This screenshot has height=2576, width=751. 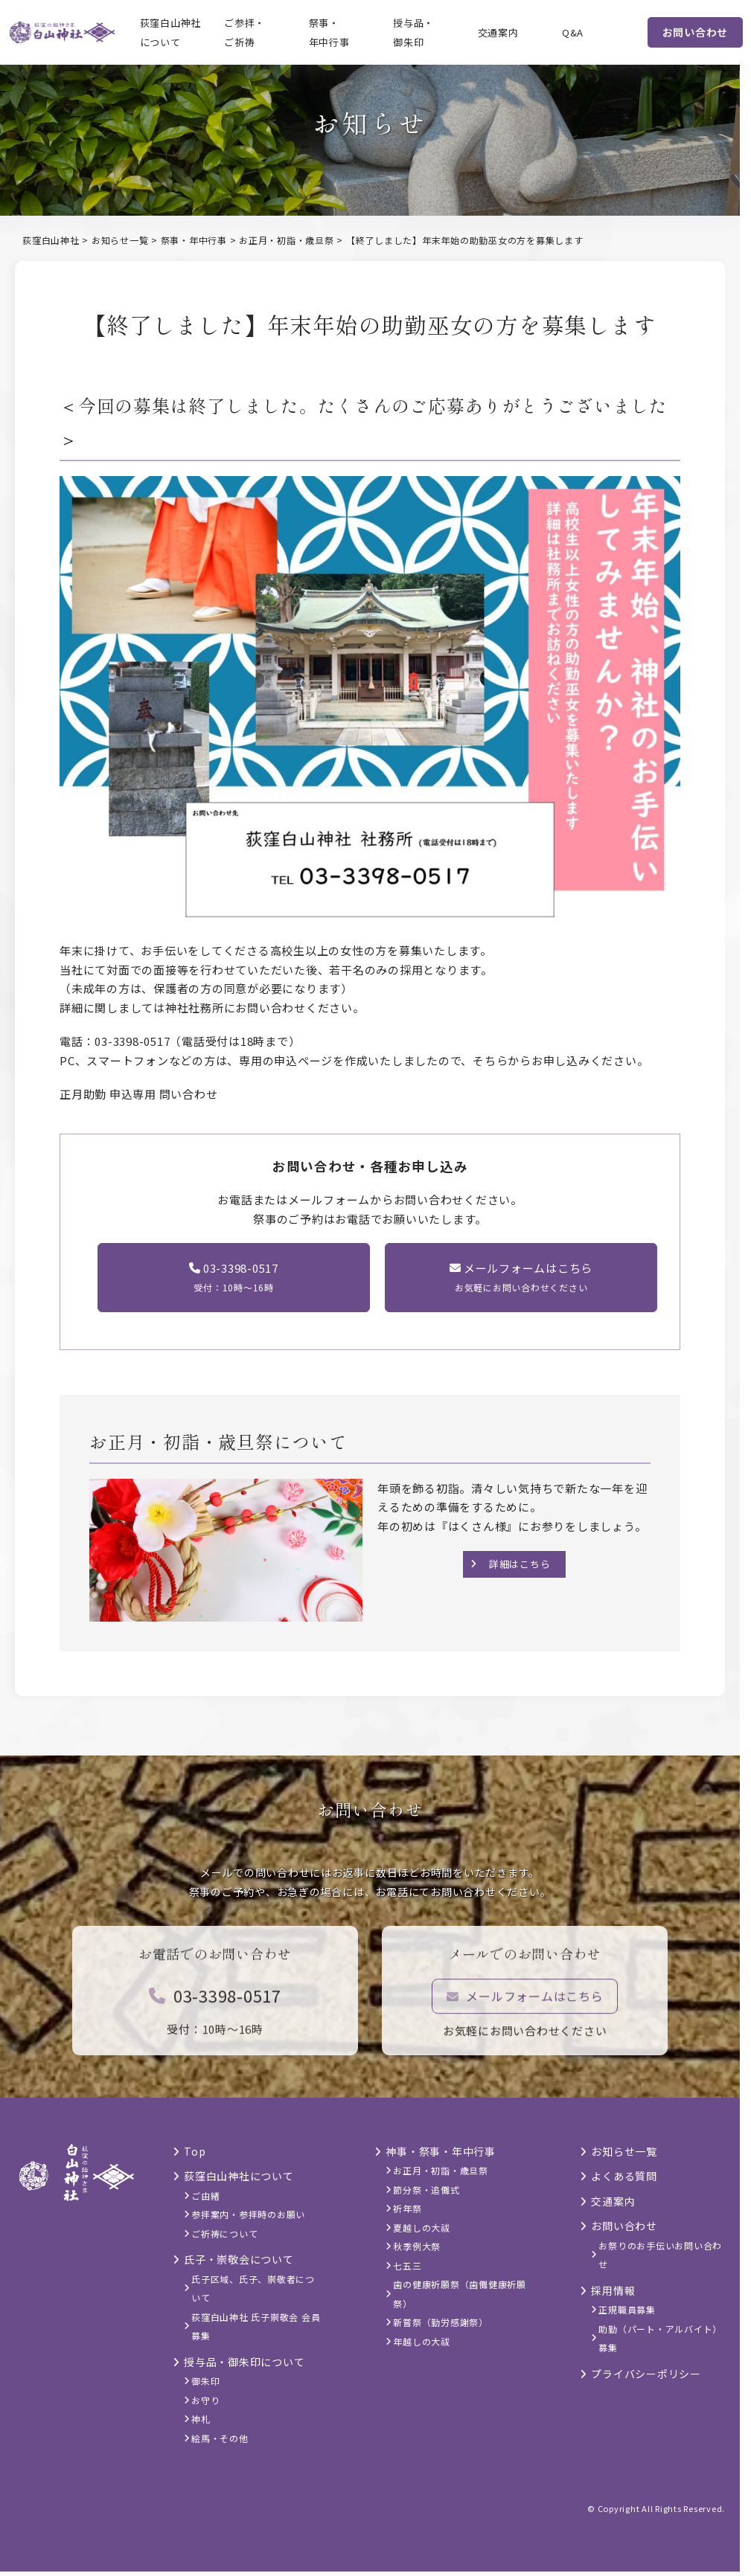 What do you see at coordinates (421, 2227) in the screenshot?
I see `夏越しの大祓` at bounding box center [421, 2227].